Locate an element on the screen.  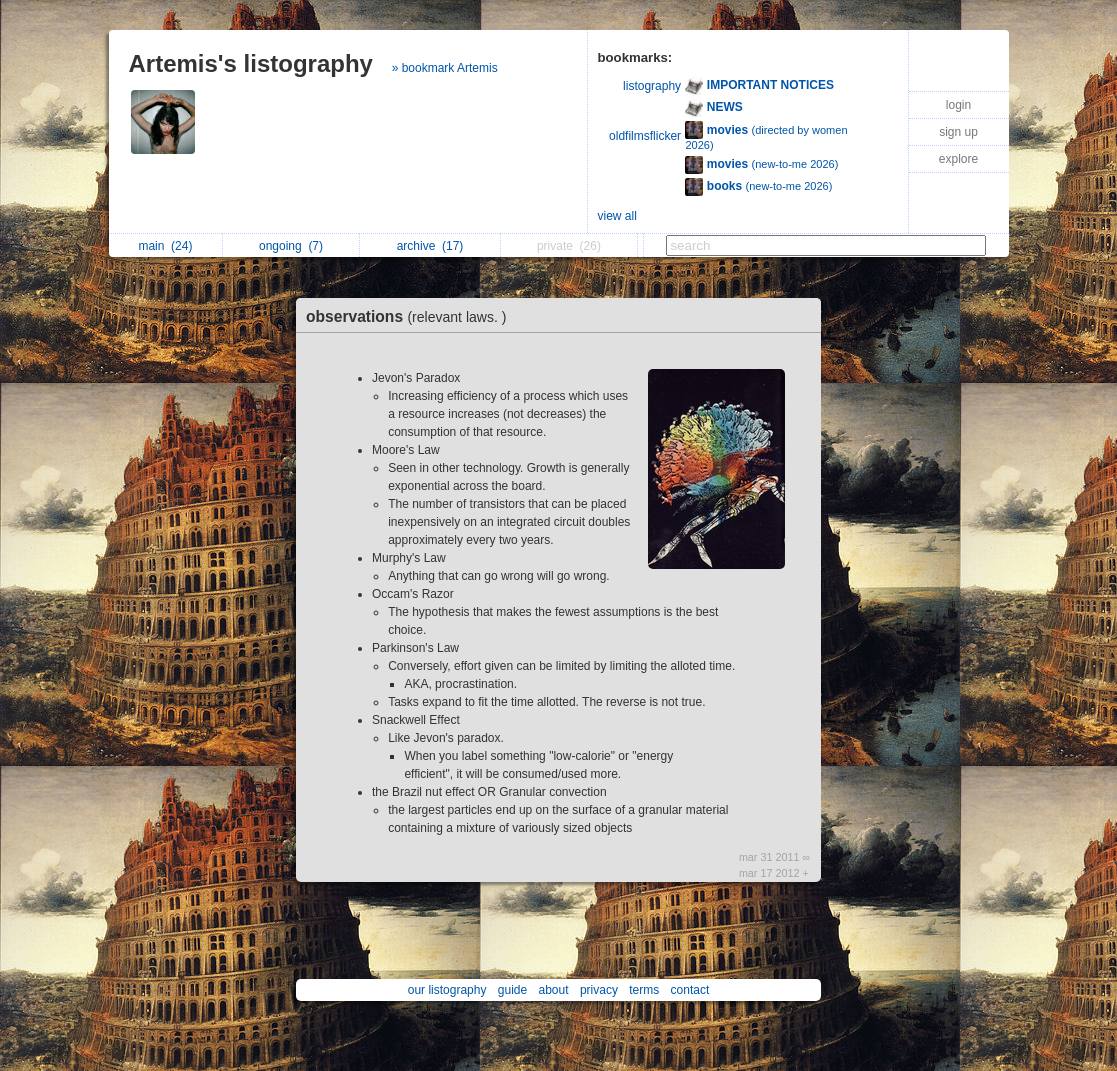
login is located at coordinates (958, 105).